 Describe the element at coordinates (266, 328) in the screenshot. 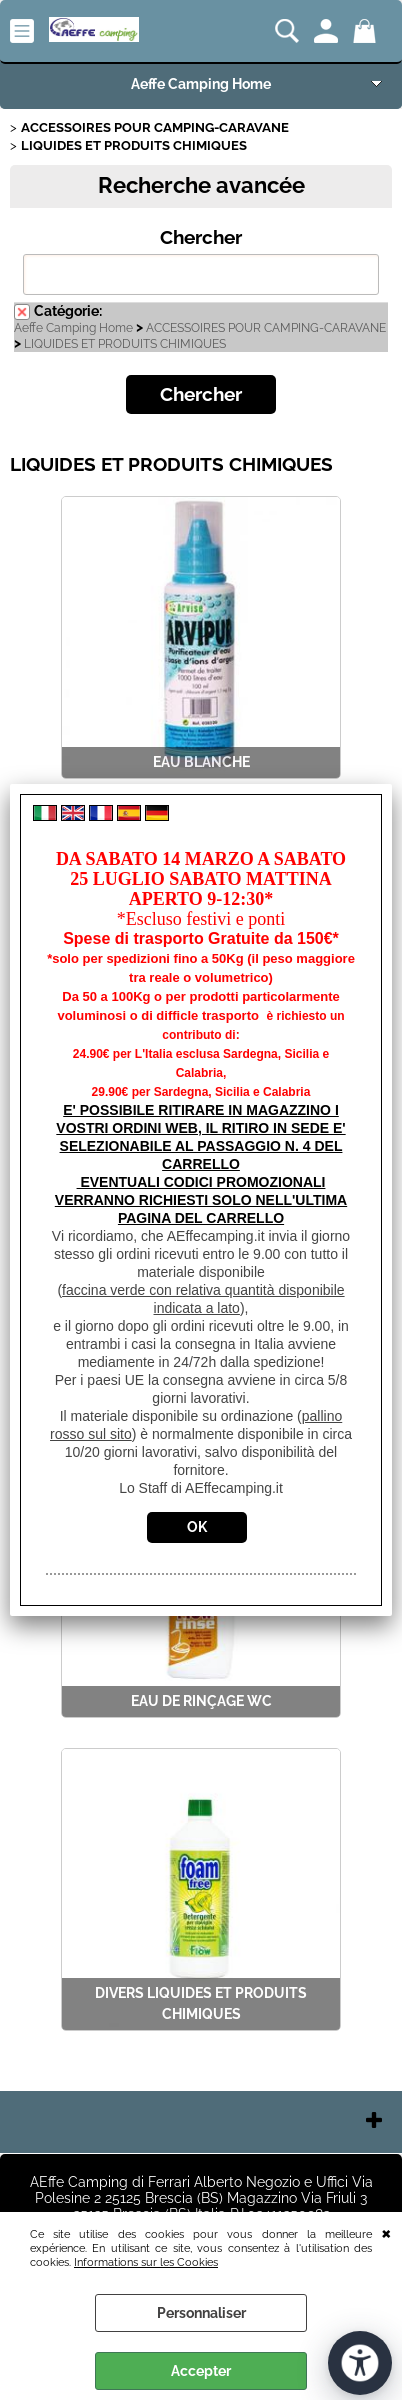

I see `ACCESSOIRES POUR CAMPING-CARAVANE` at that location.